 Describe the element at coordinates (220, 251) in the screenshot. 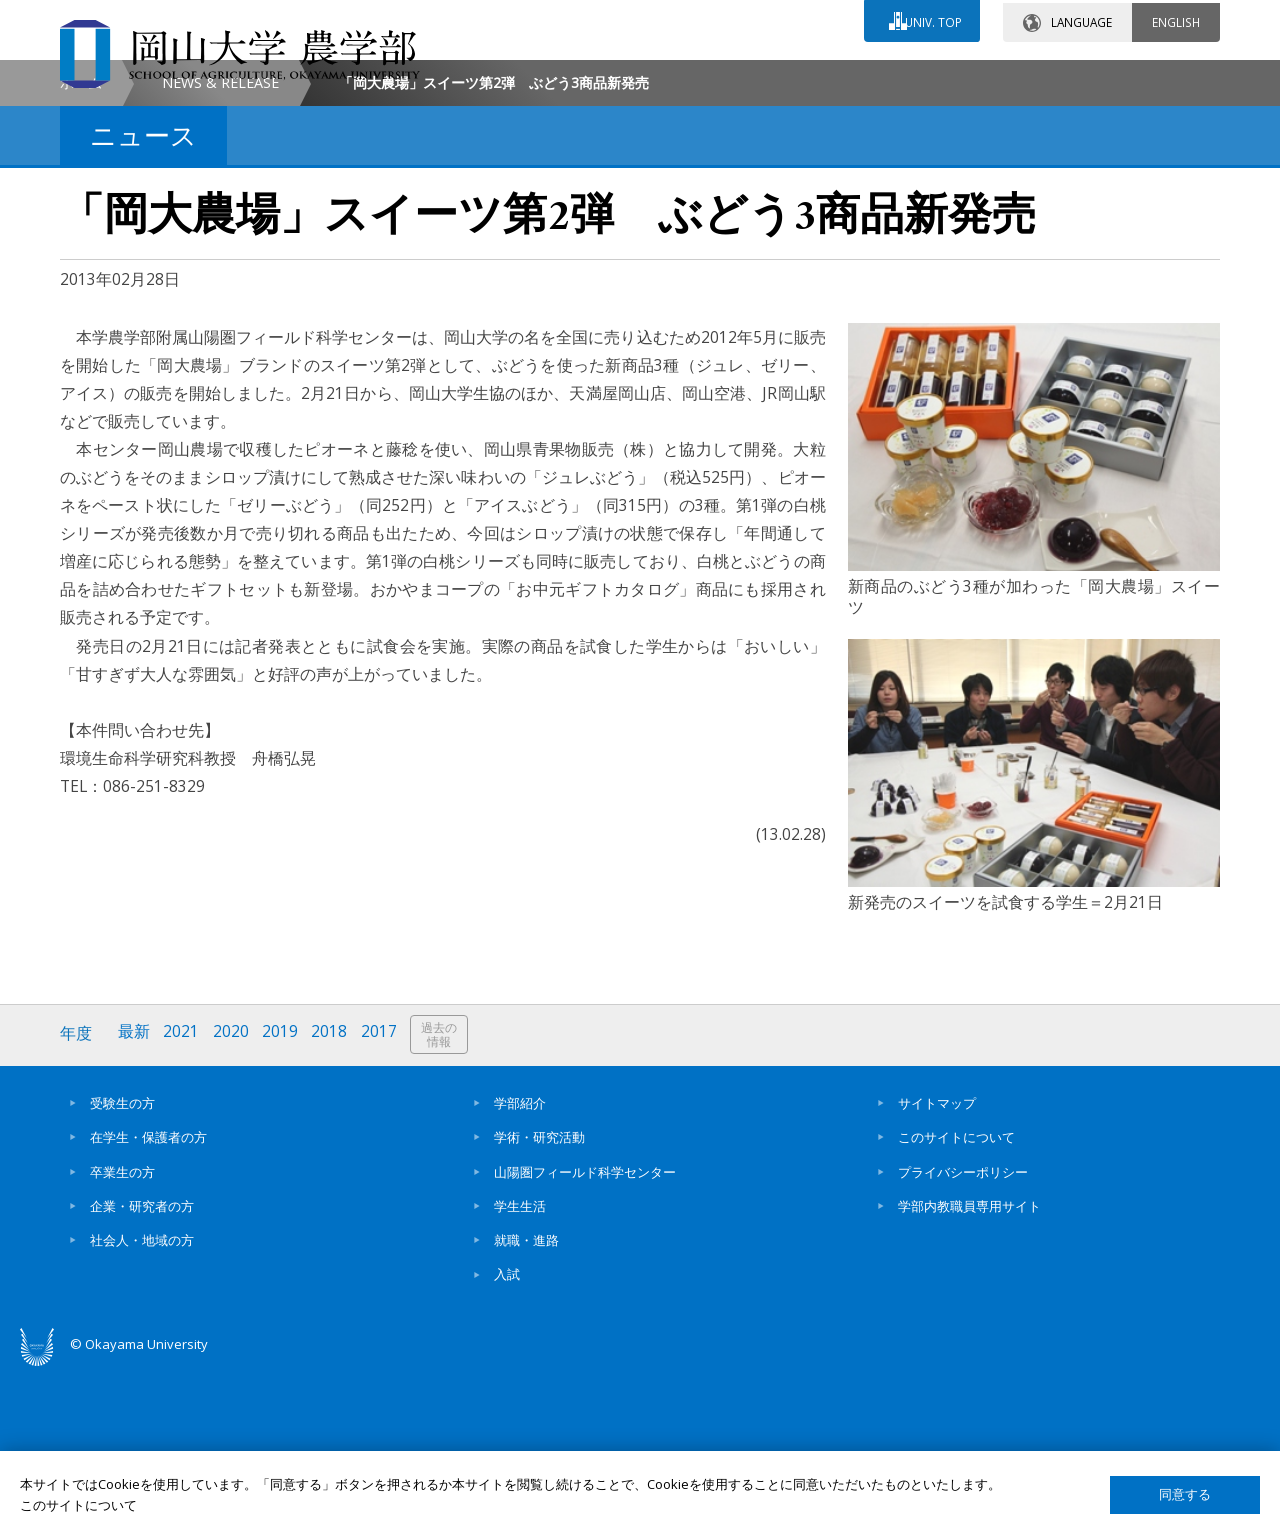

I see `NEWS & RELEASE` at that location.